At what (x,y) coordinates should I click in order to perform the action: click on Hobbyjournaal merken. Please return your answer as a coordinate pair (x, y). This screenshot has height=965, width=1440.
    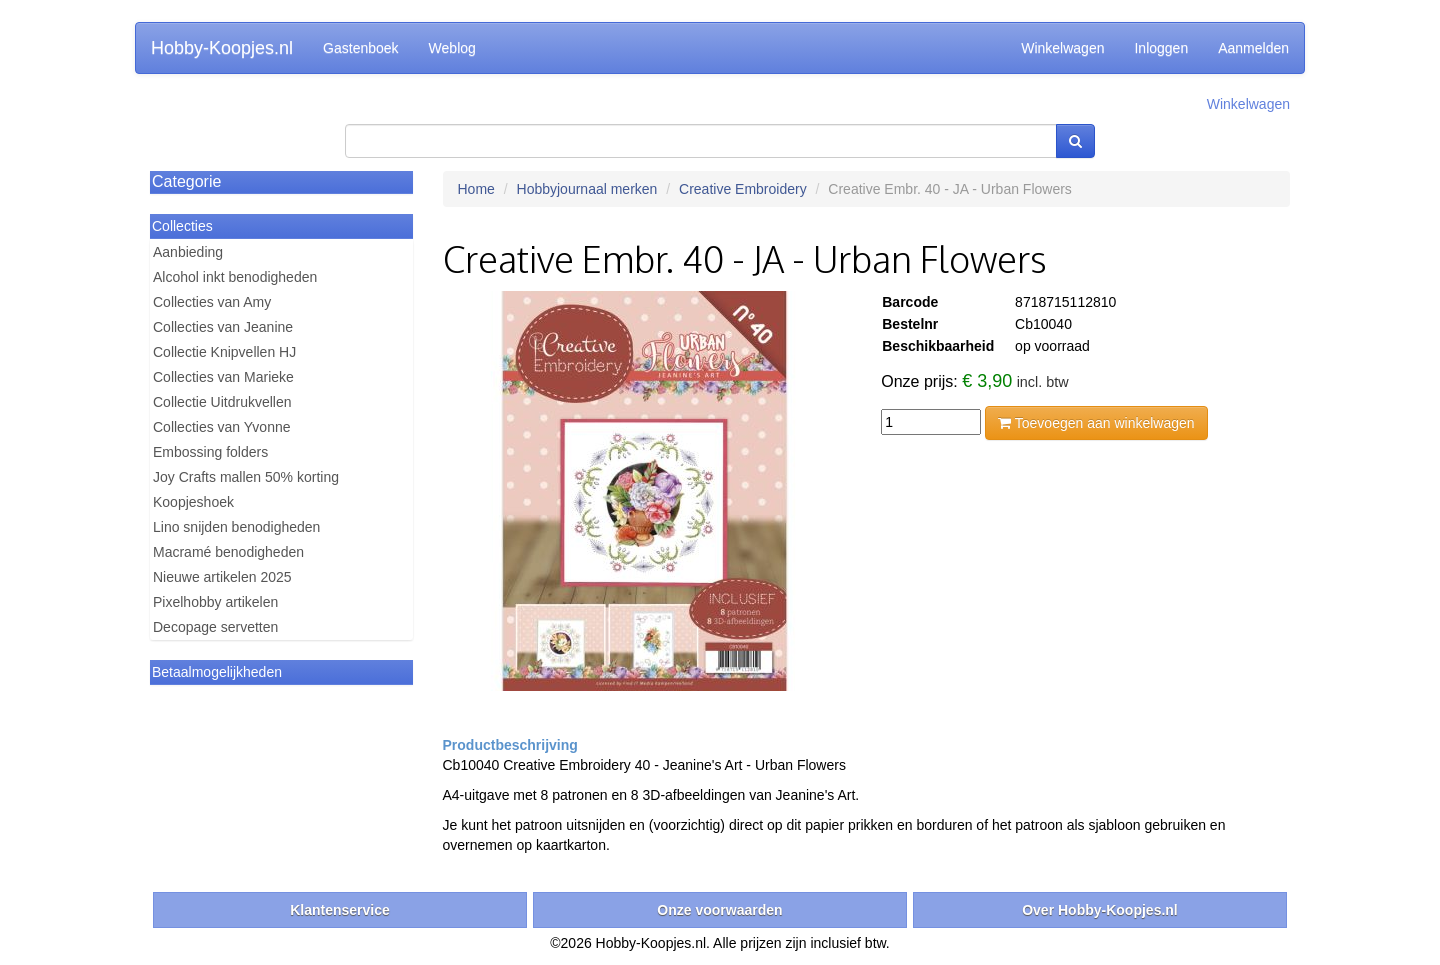
    Looking at the image, I should click on (587, 189).